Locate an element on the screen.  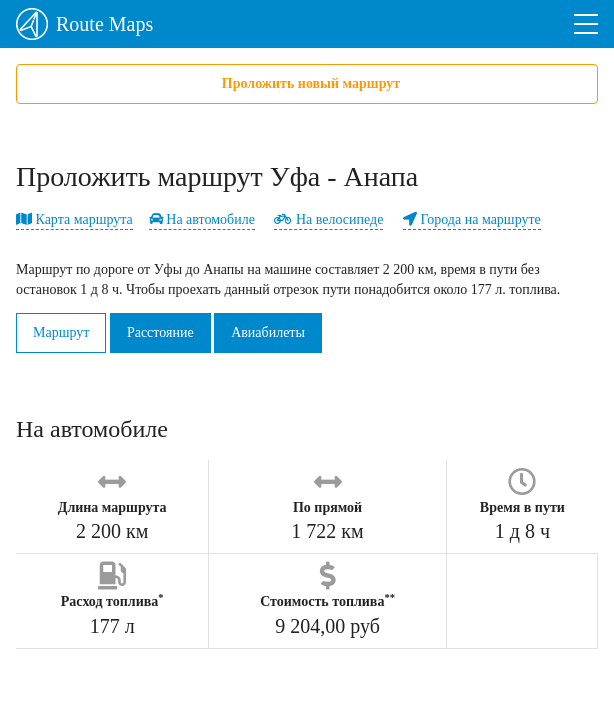
Авиабилеты is located at coordinates (268, 332).